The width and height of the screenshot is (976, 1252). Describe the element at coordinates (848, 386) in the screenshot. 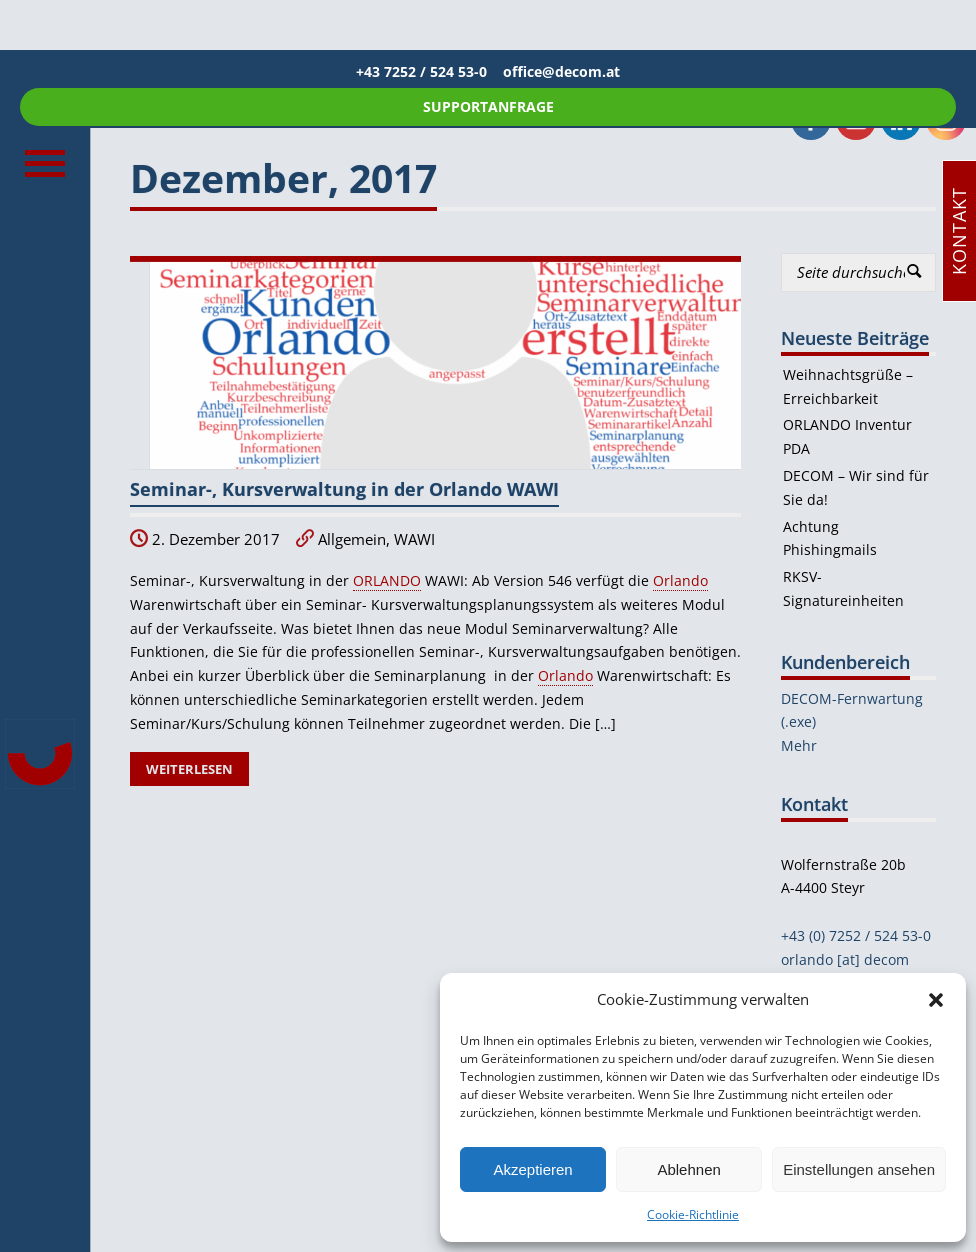

I see `Weihnachtsgrüße – Erreichbarkeit` at that location.